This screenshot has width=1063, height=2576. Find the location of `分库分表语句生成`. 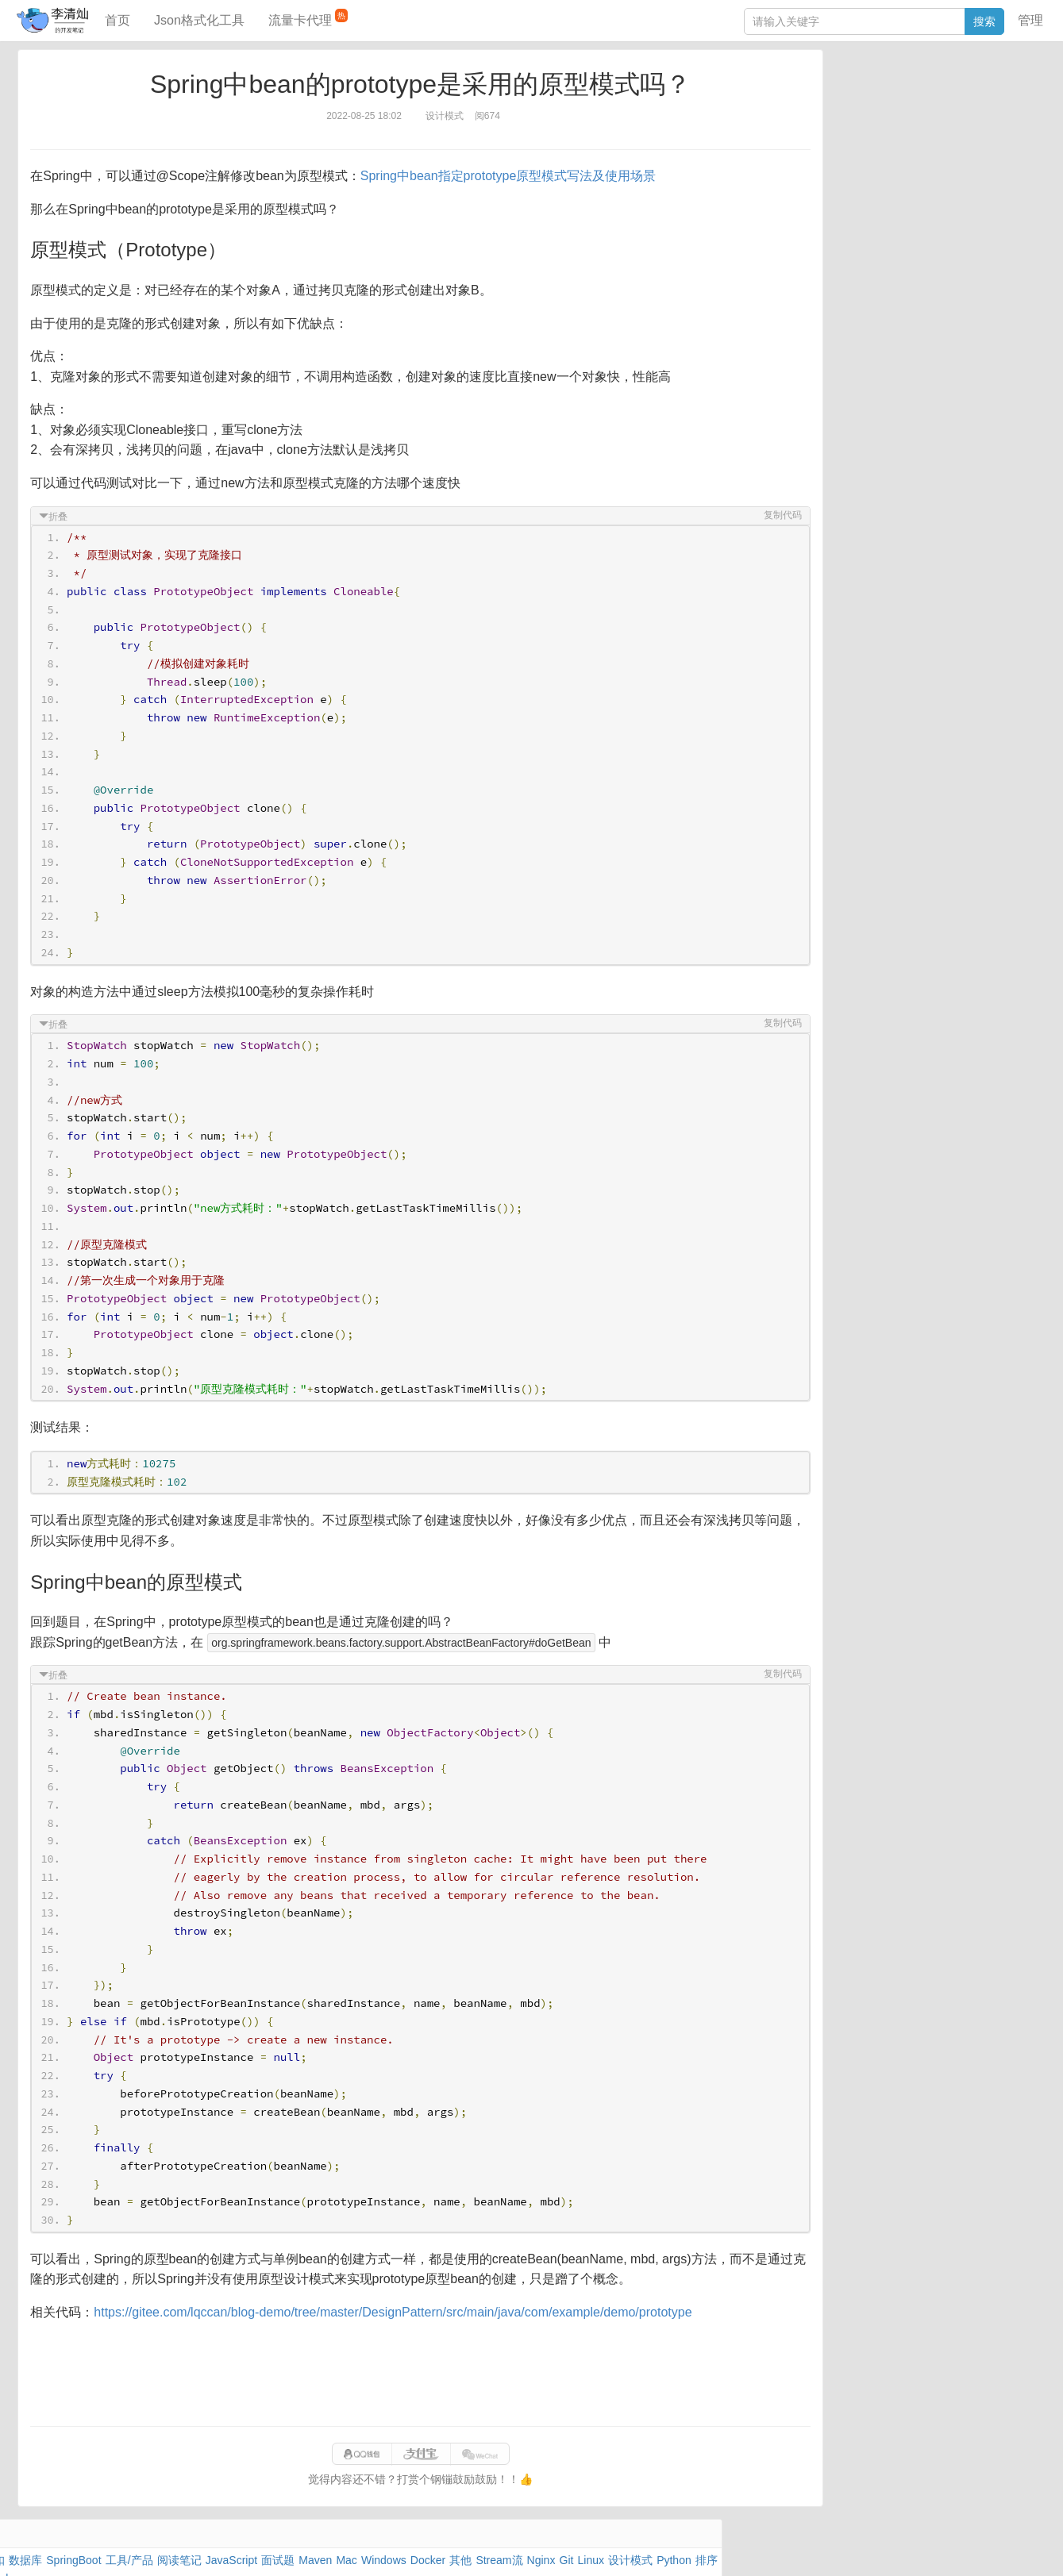

分库分表语句生成 is located at coordinates (850, 275).